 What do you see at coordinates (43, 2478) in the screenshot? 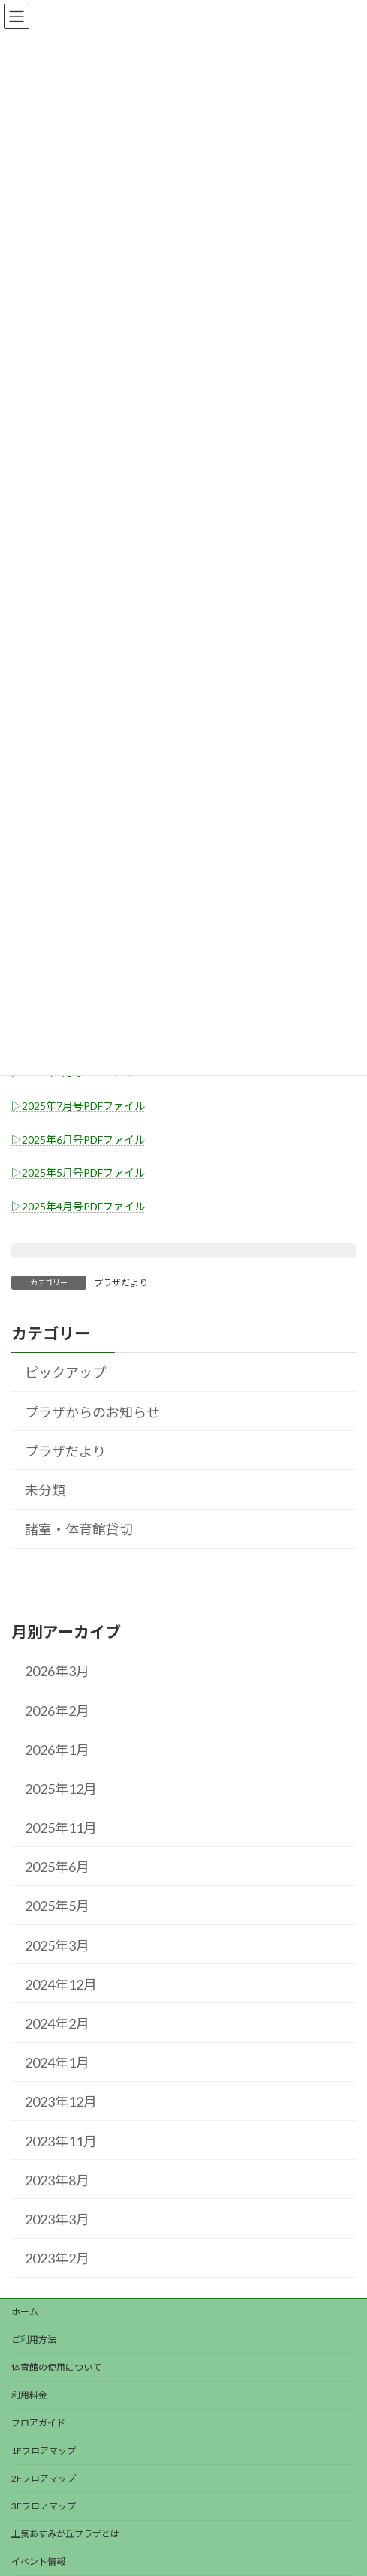
I see `2Fフロアマップ` at bounding box center [43, 2478].